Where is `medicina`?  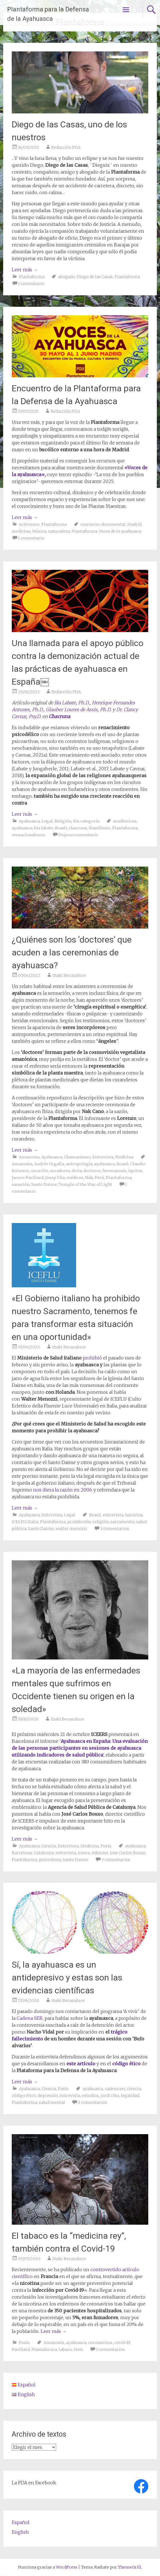 medicina is located at coordinates (21, 531).